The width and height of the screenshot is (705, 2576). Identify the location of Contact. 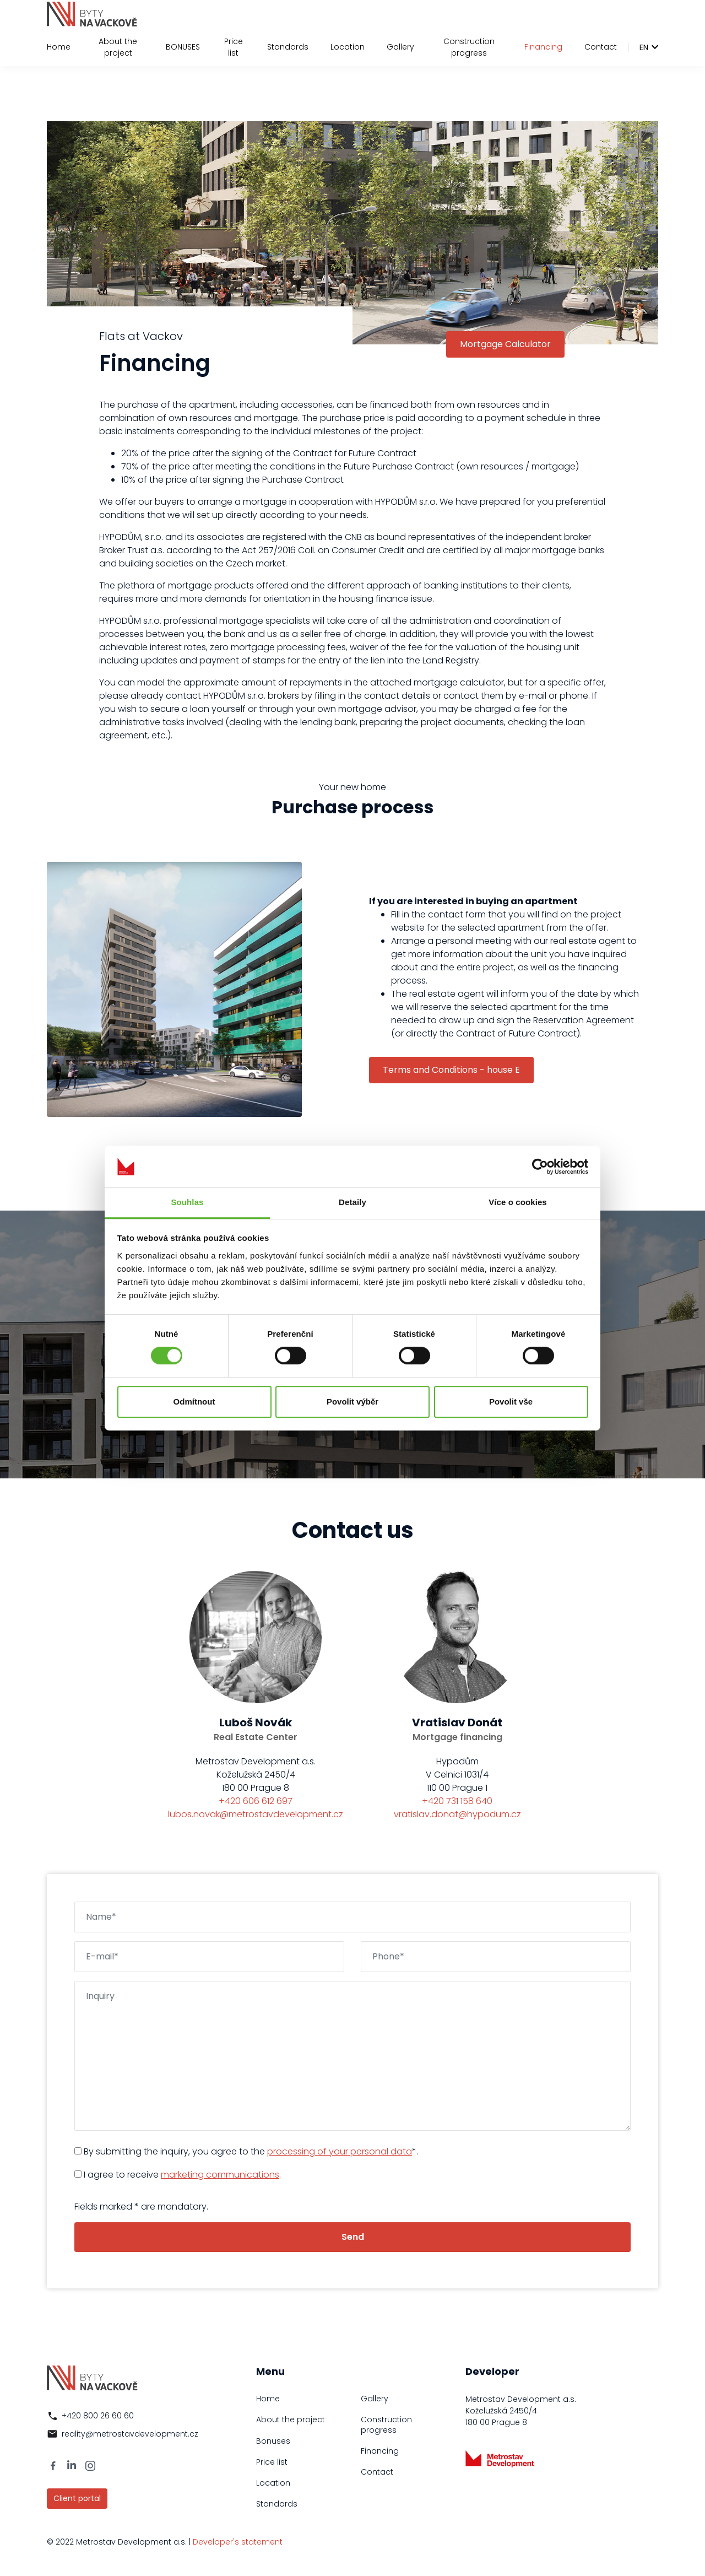
(600, 46).